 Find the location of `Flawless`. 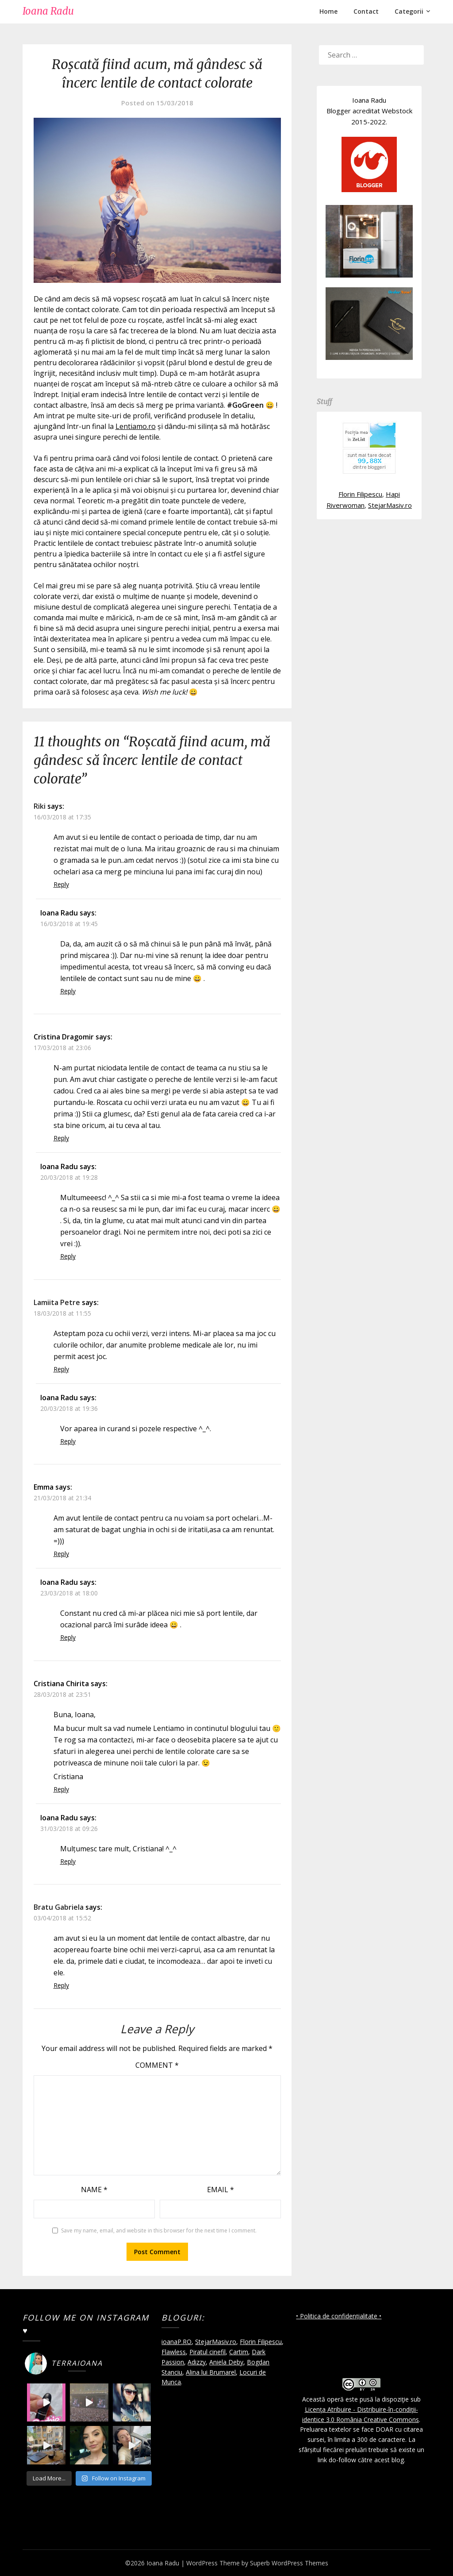

Flawless is located at coordinates (173, 2352).